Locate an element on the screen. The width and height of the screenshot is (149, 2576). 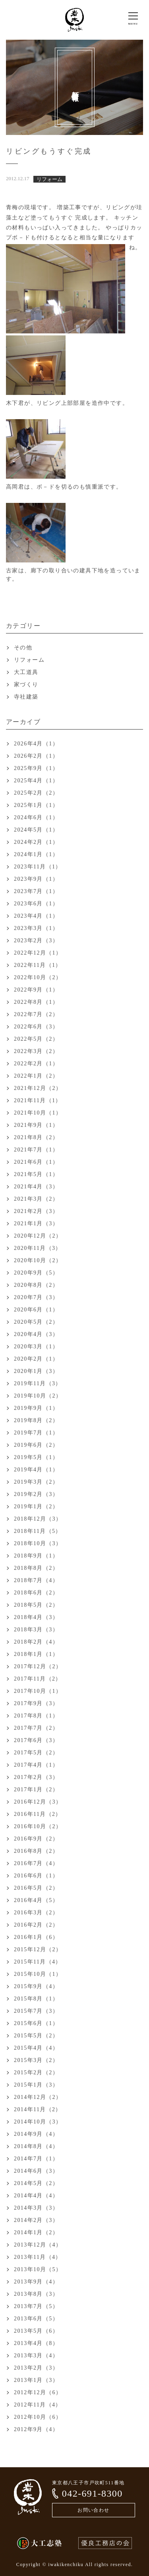
2023年2月（3） is located at coordinates (36, 940).